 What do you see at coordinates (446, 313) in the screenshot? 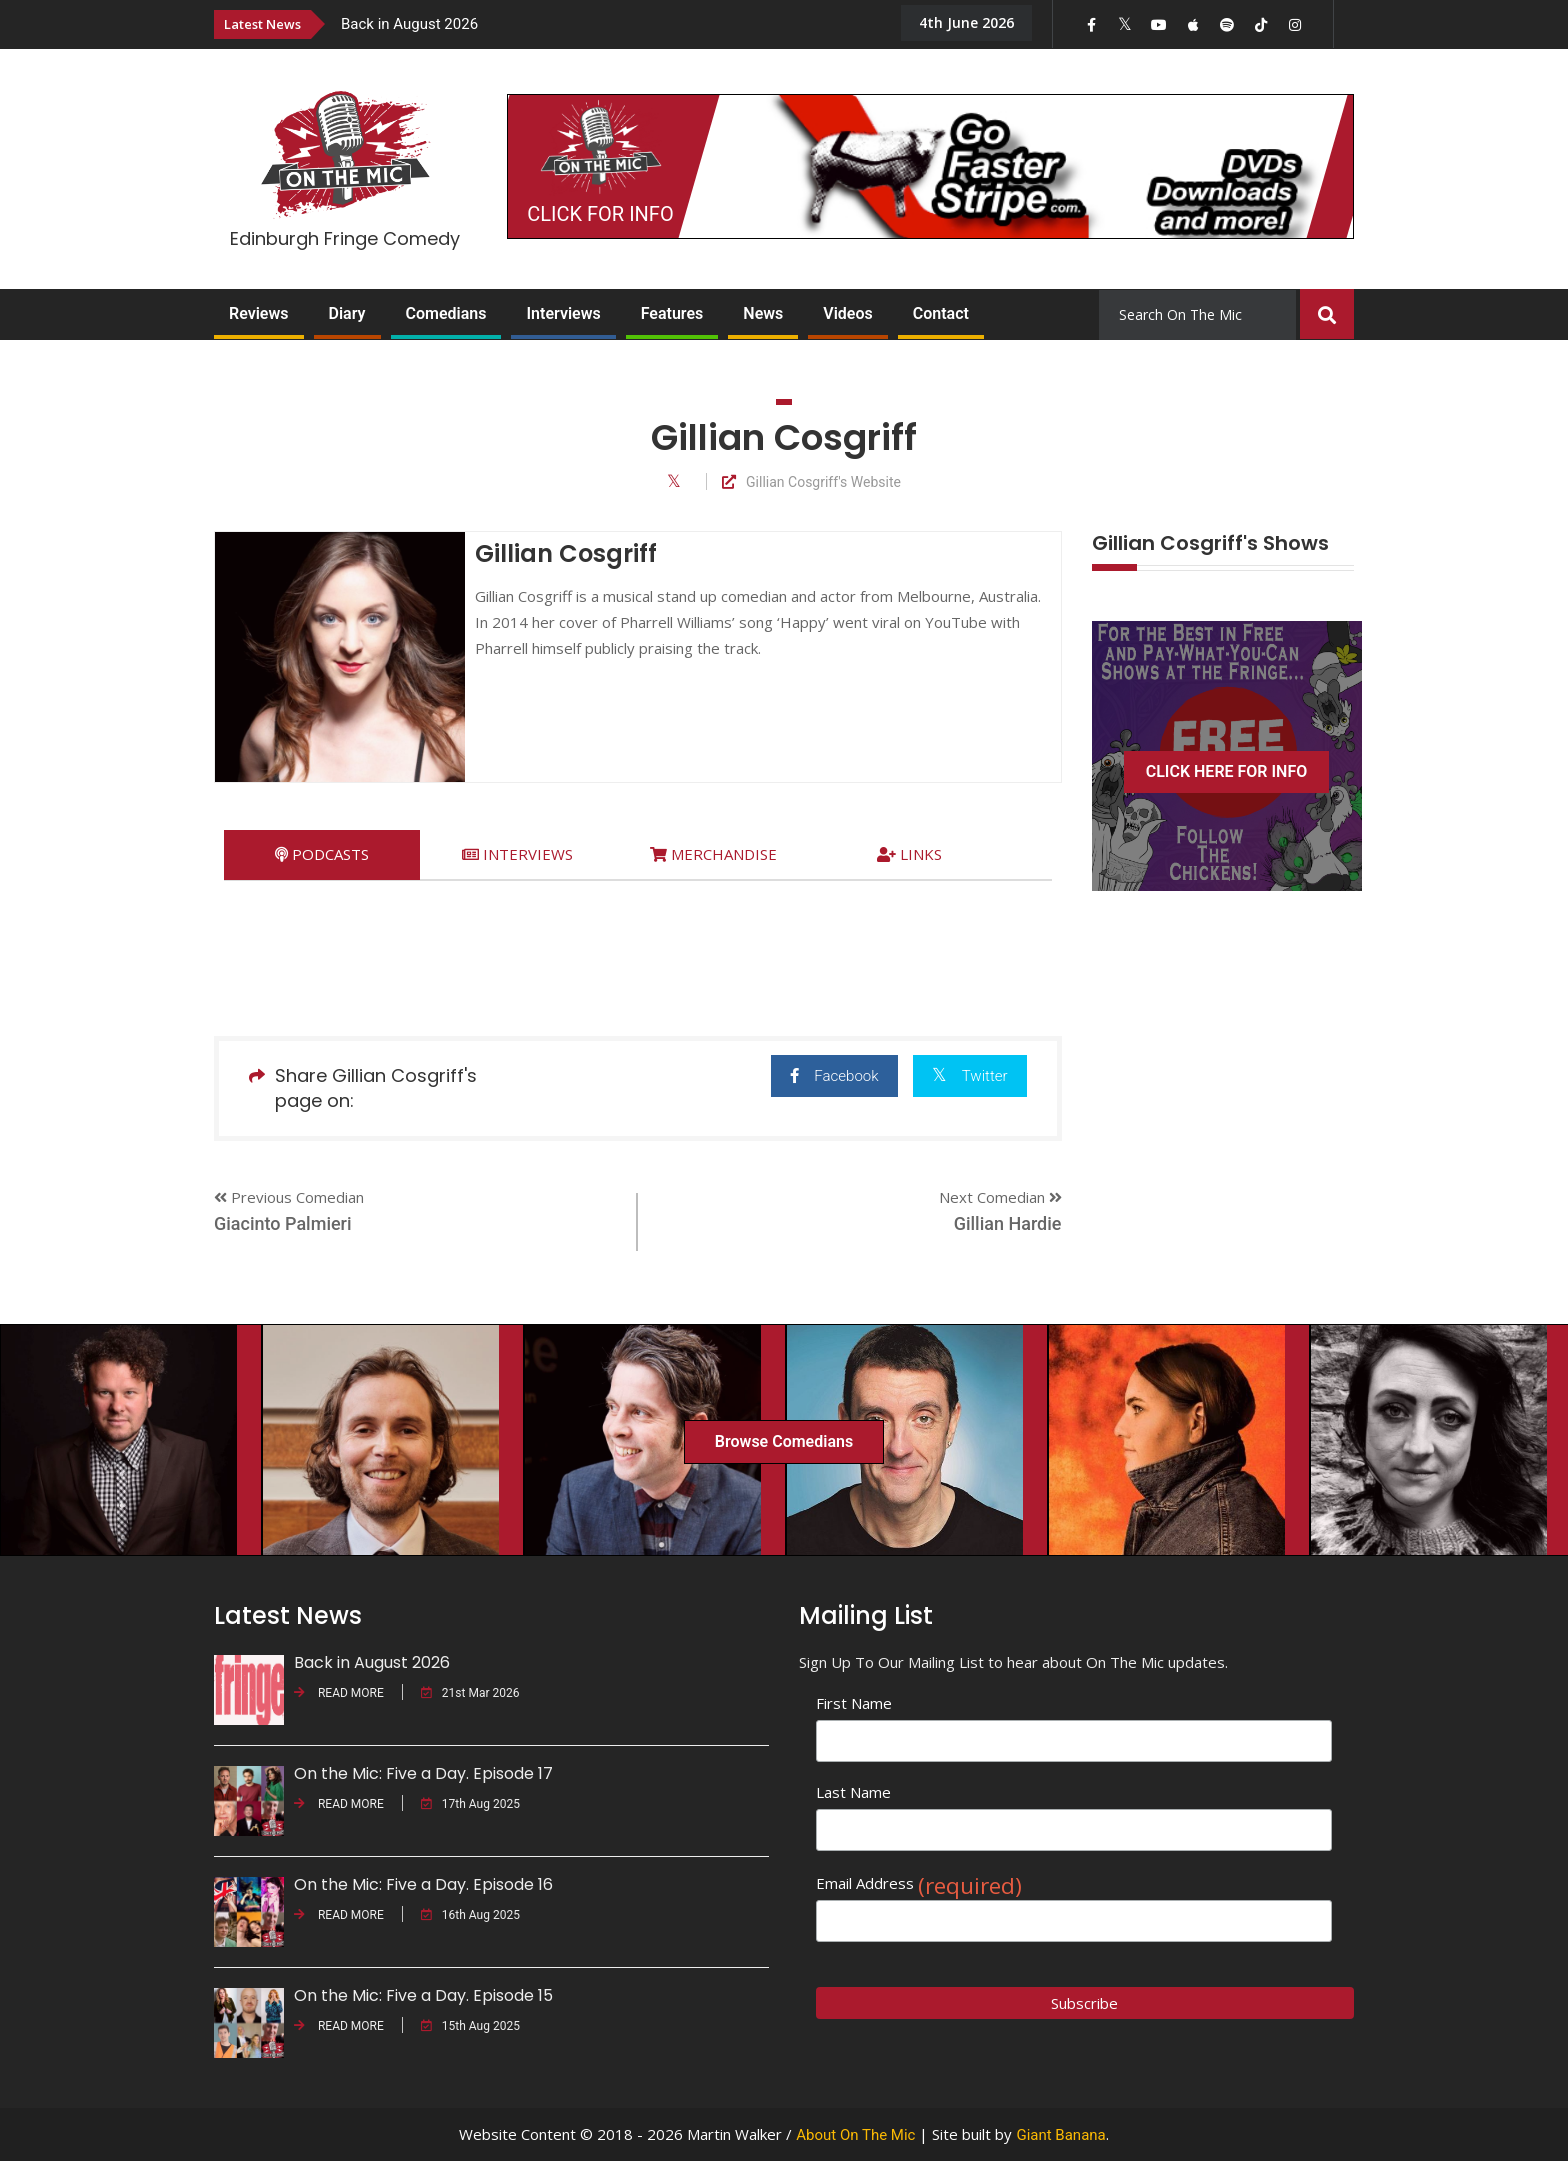
I see `Comedians` at bounding box center [446, 313].